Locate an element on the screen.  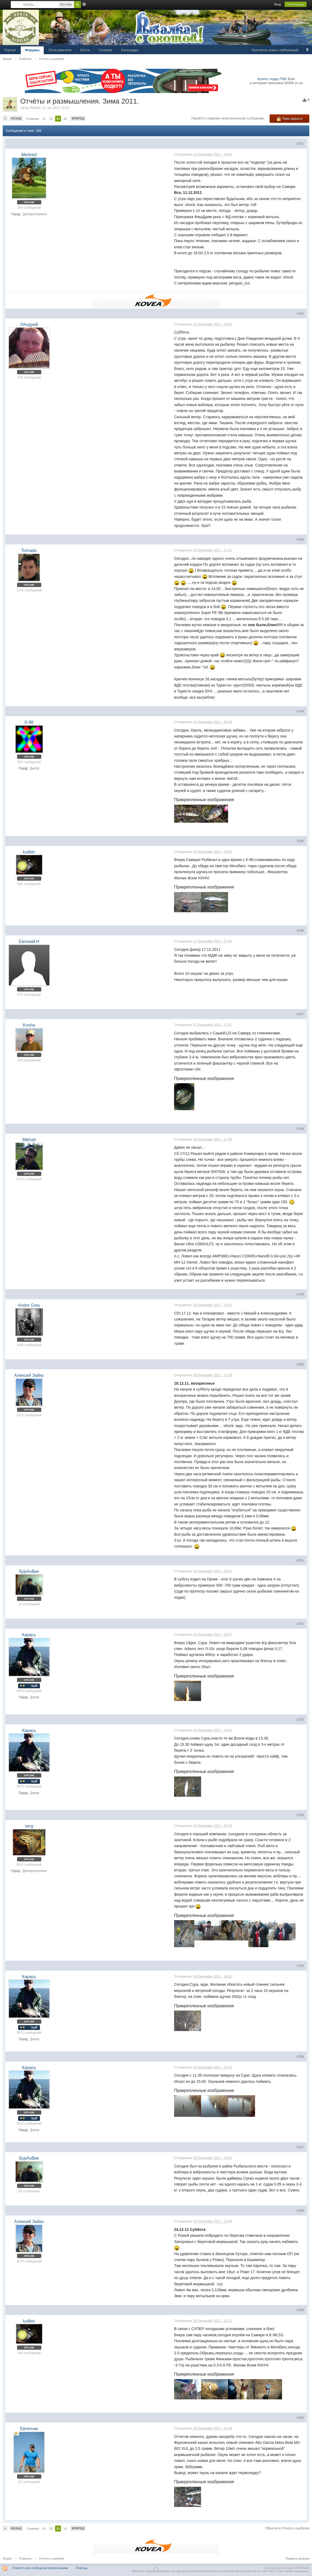
RibaKit is located at coordinates (35, 108).